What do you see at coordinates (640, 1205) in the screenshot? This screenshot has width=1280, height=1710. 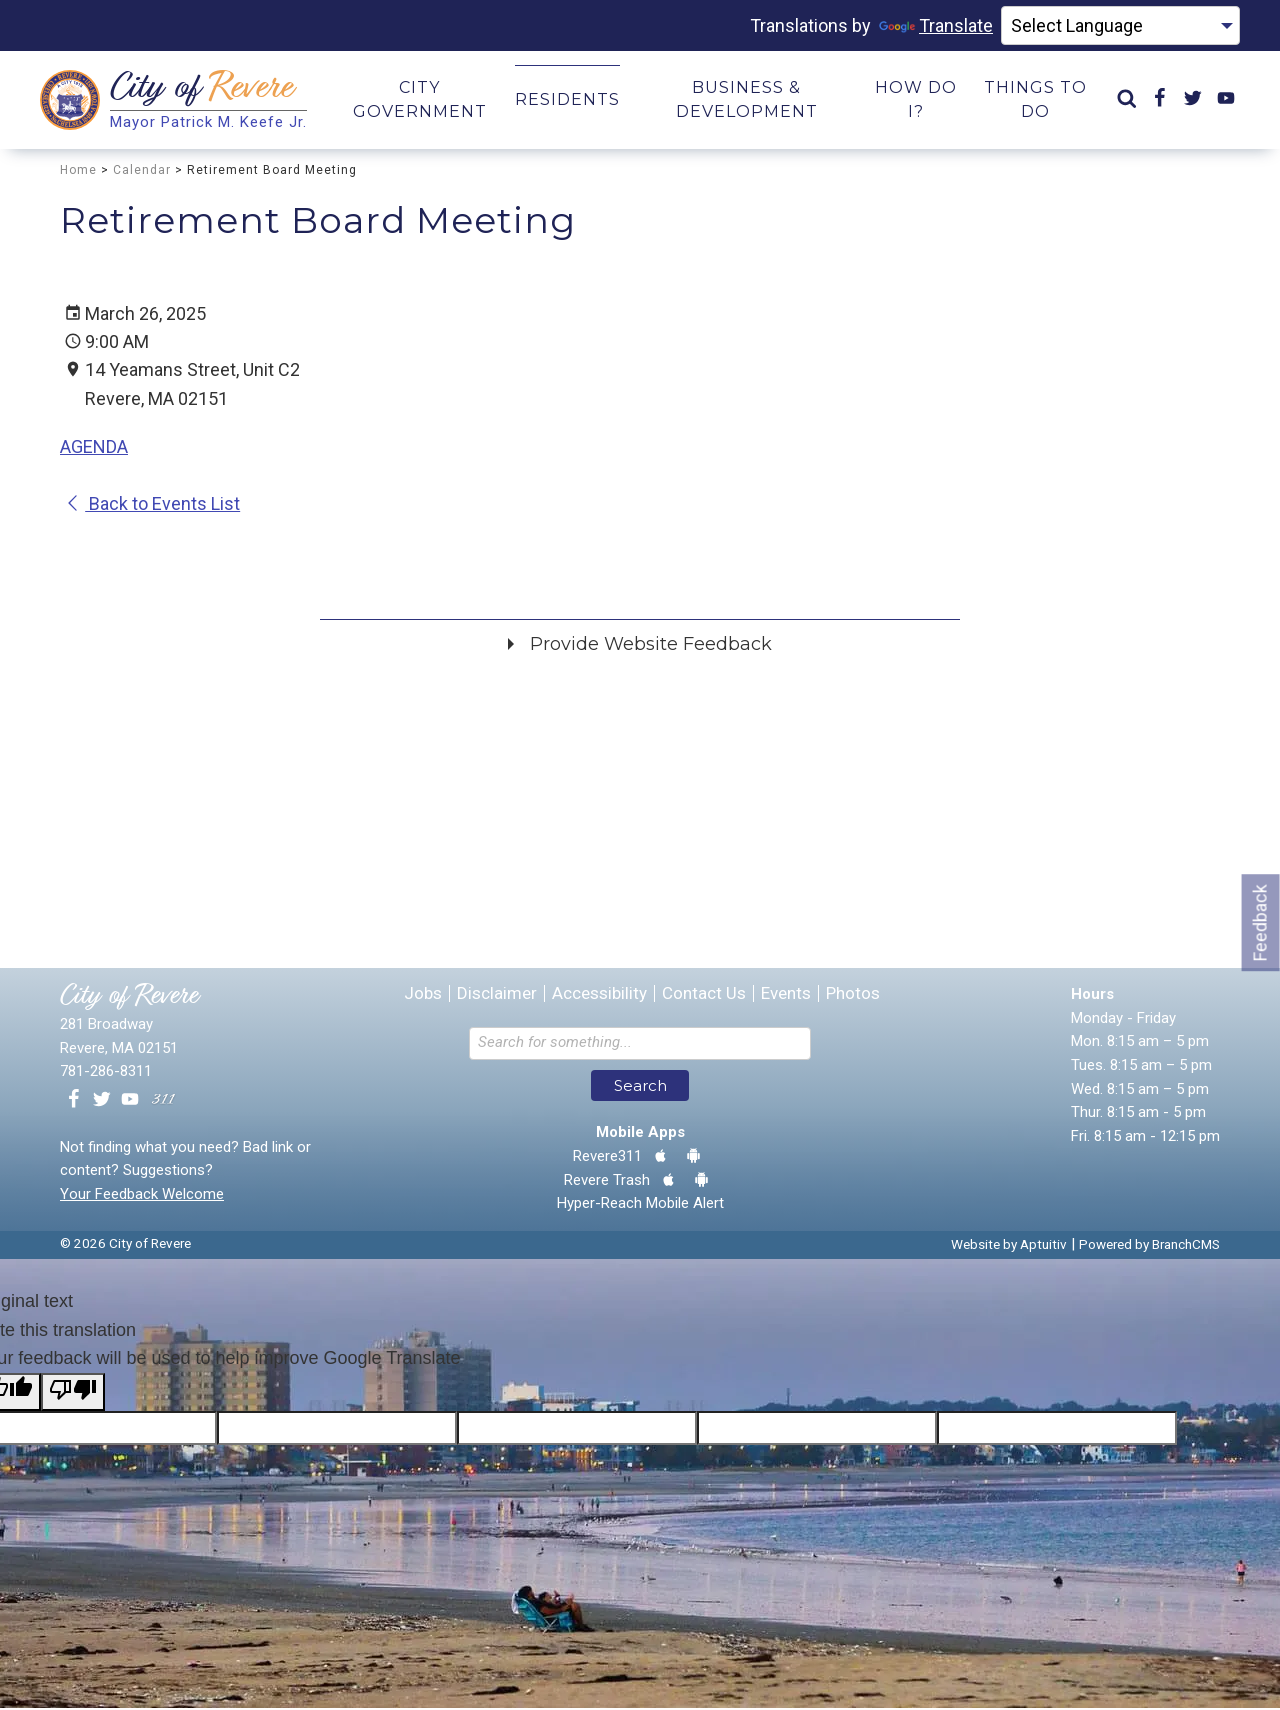 I see `Hyper-Reach Mobile Alert` at bounding box center [640, 1205].